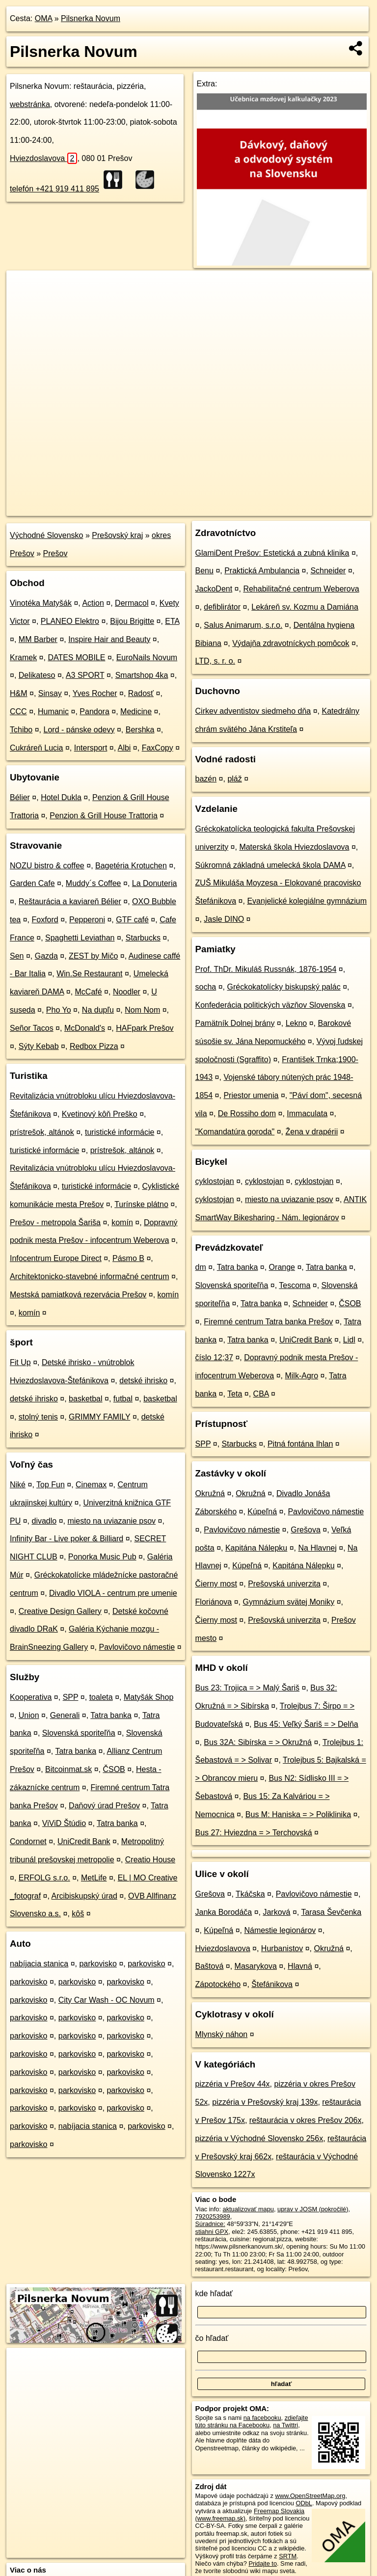  What do you see at coordinates (234, 1394) in the screenshot?
I see `Teta` at bounding box center [234, 1394].